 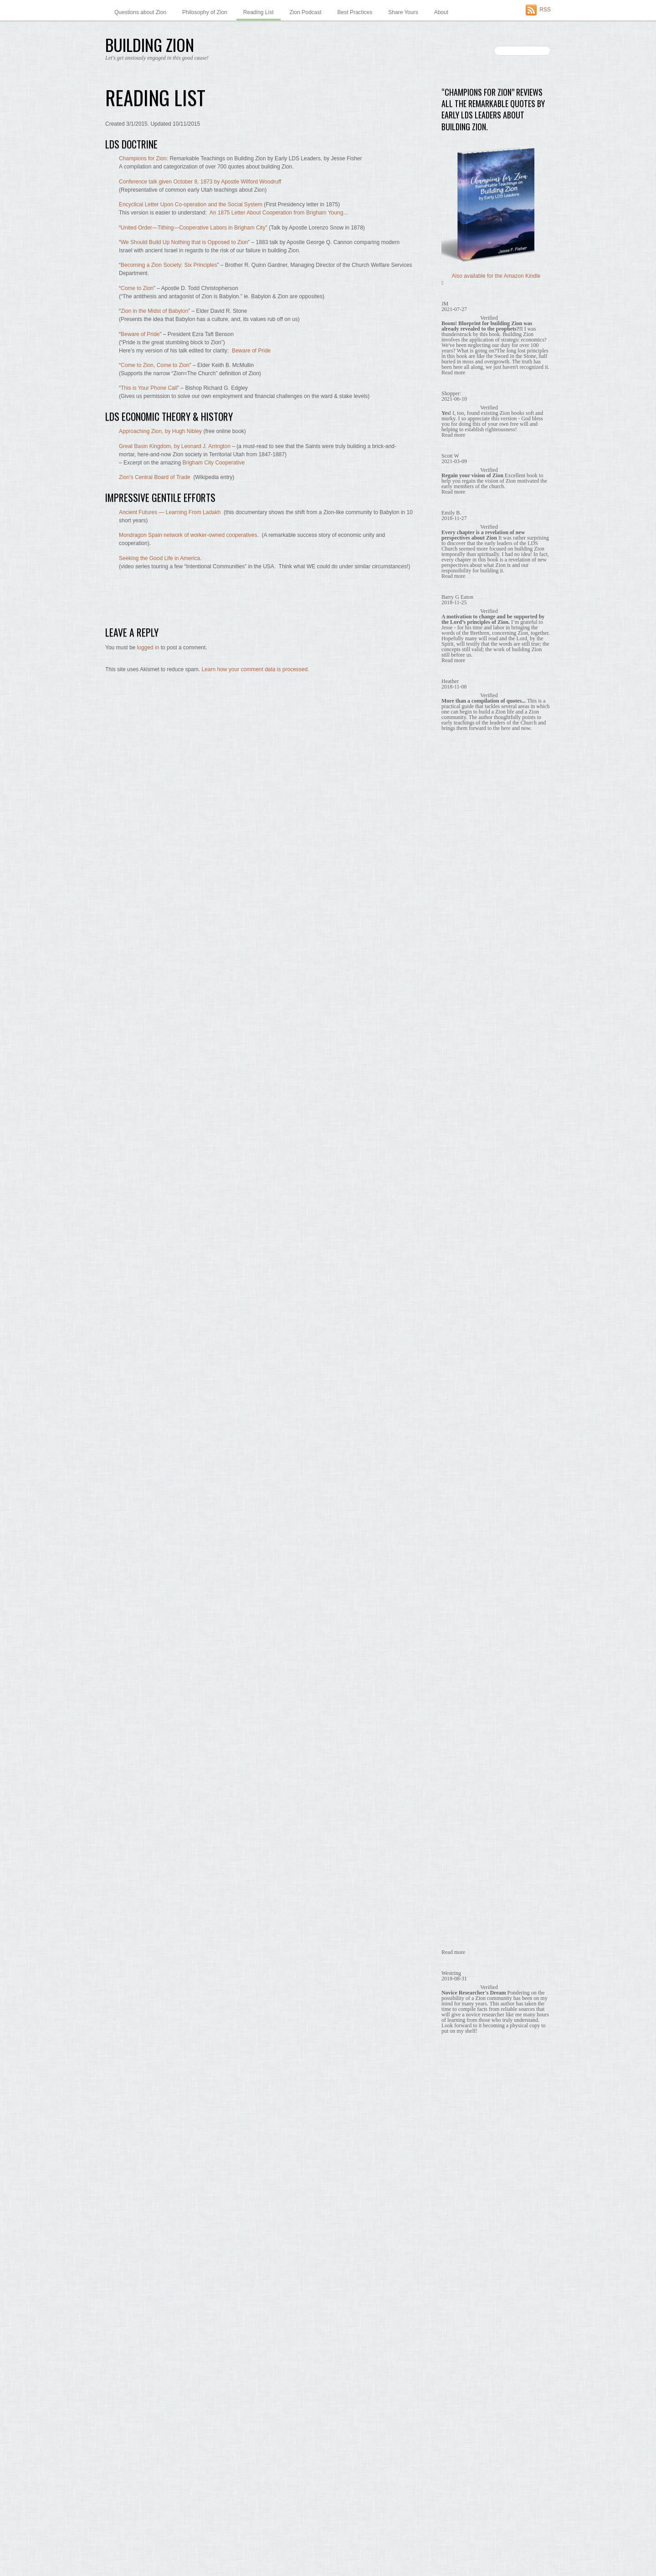 I want to click on October 2014, so click(x=458, y=2082).